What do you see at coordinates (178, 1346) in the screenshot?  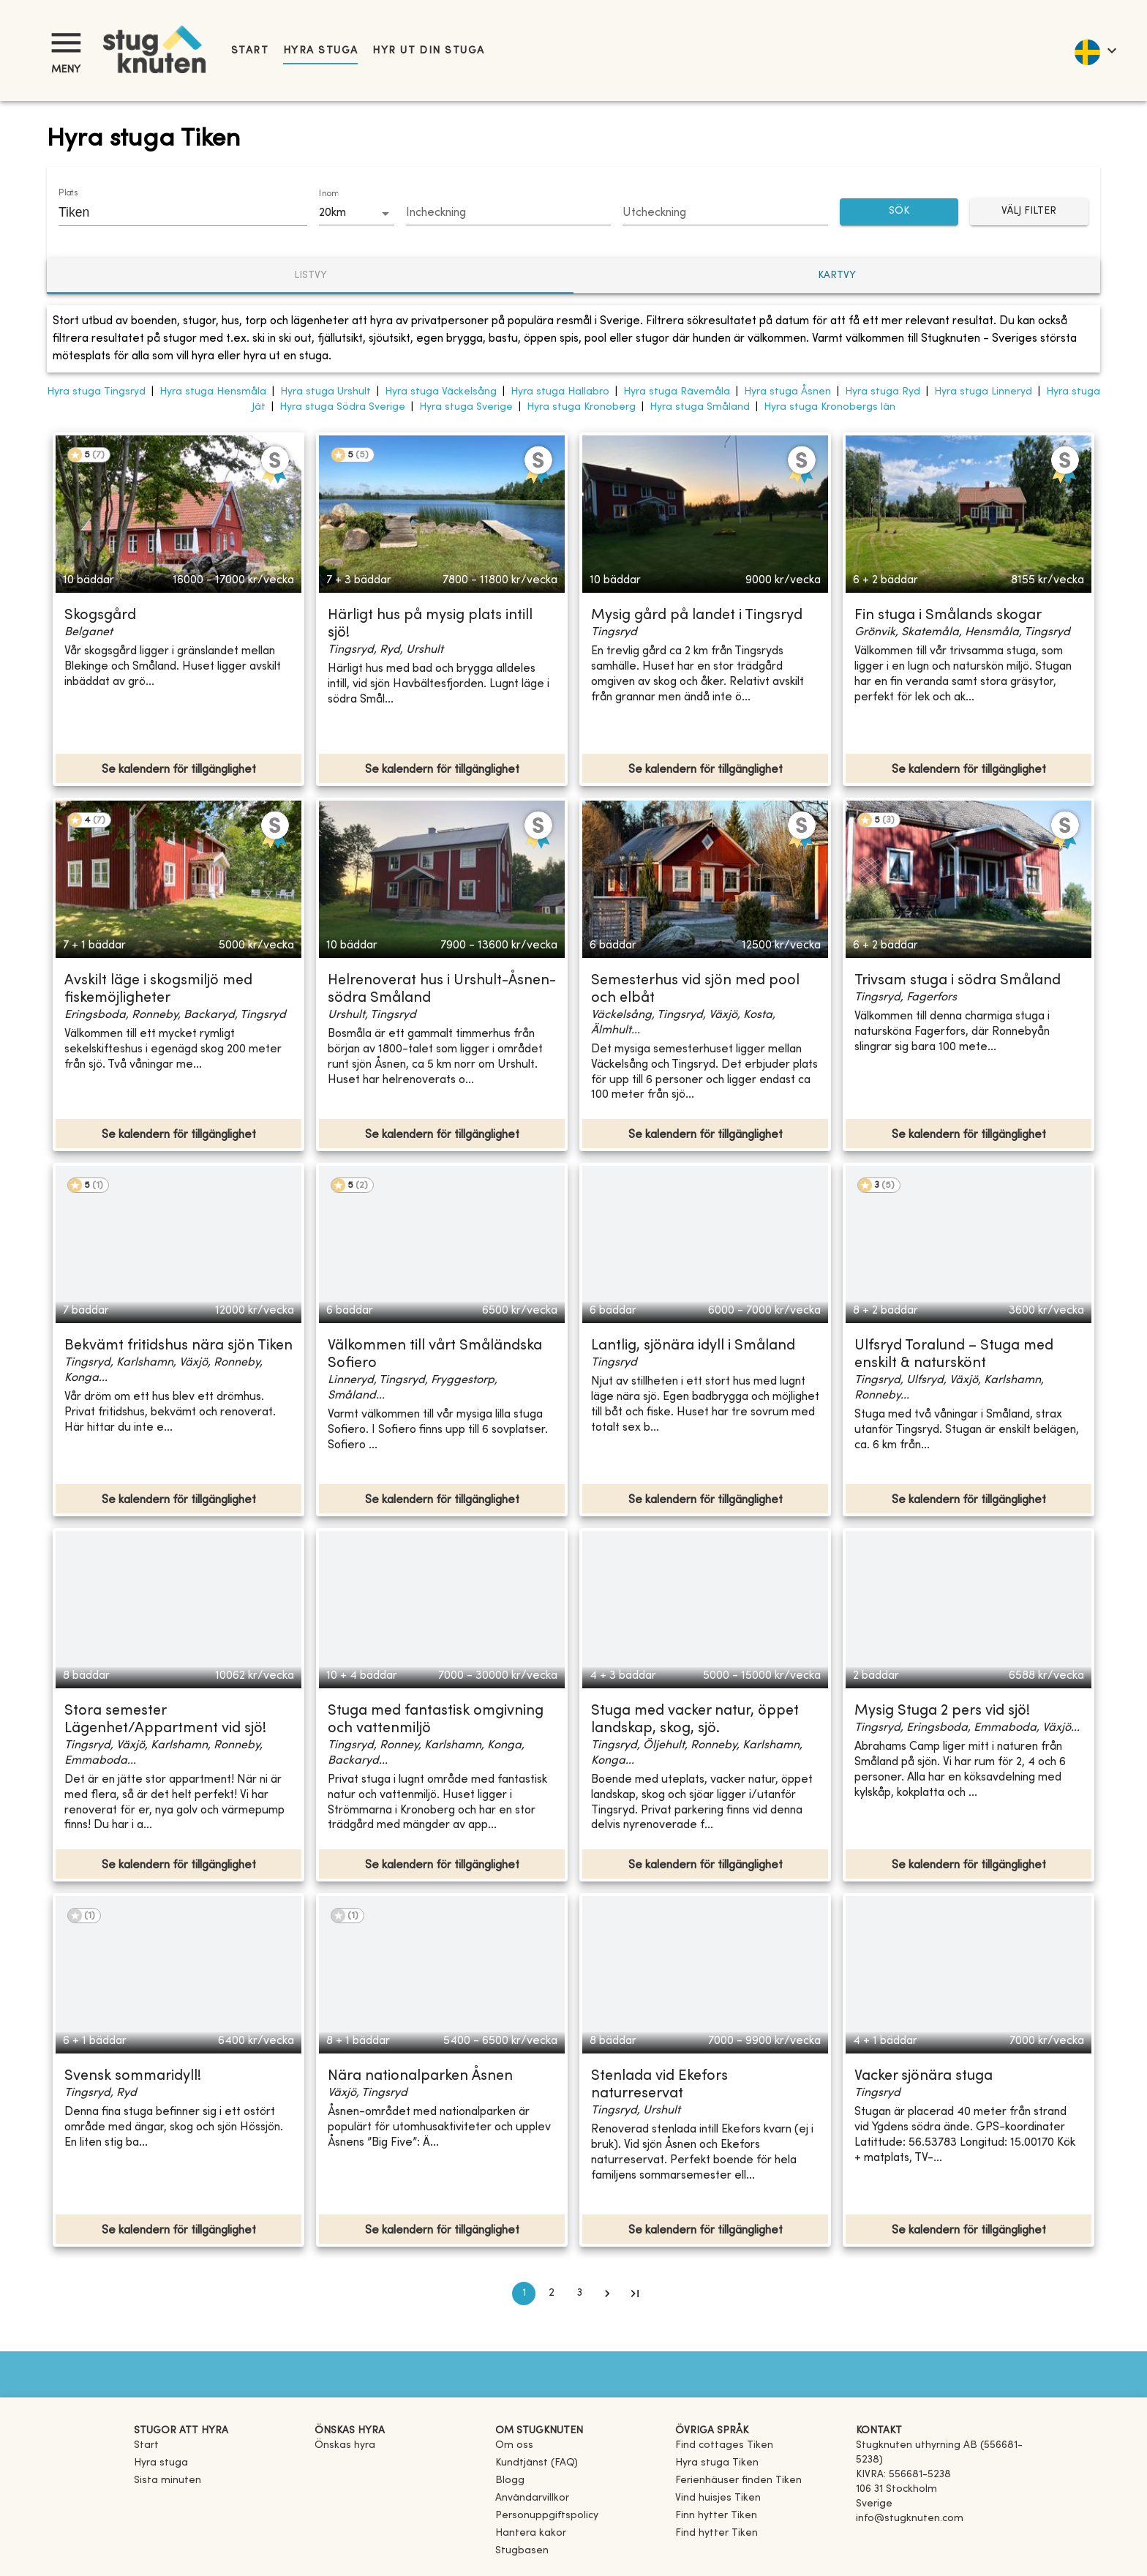 I see `Bekvämt fritidshus nära sjön Tiken` at bounding box center [178, 1346].